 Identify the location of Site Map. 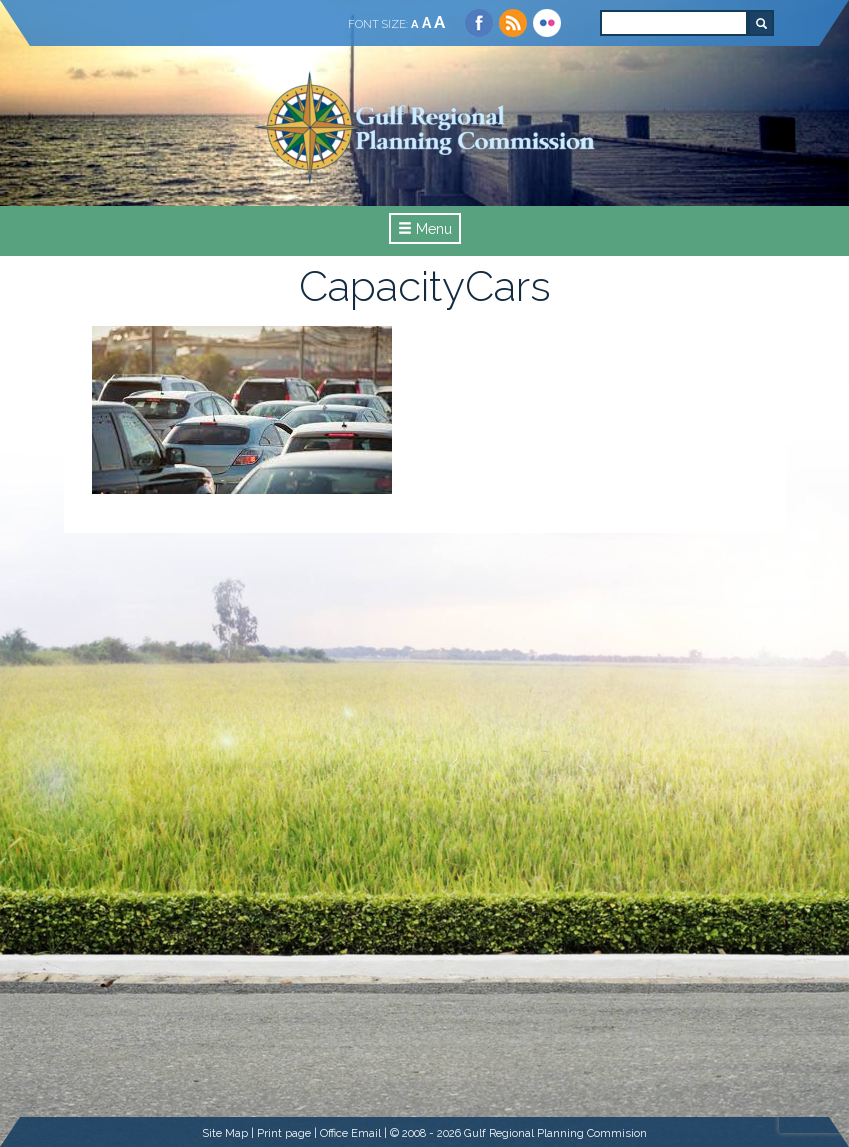
(225, 1133).